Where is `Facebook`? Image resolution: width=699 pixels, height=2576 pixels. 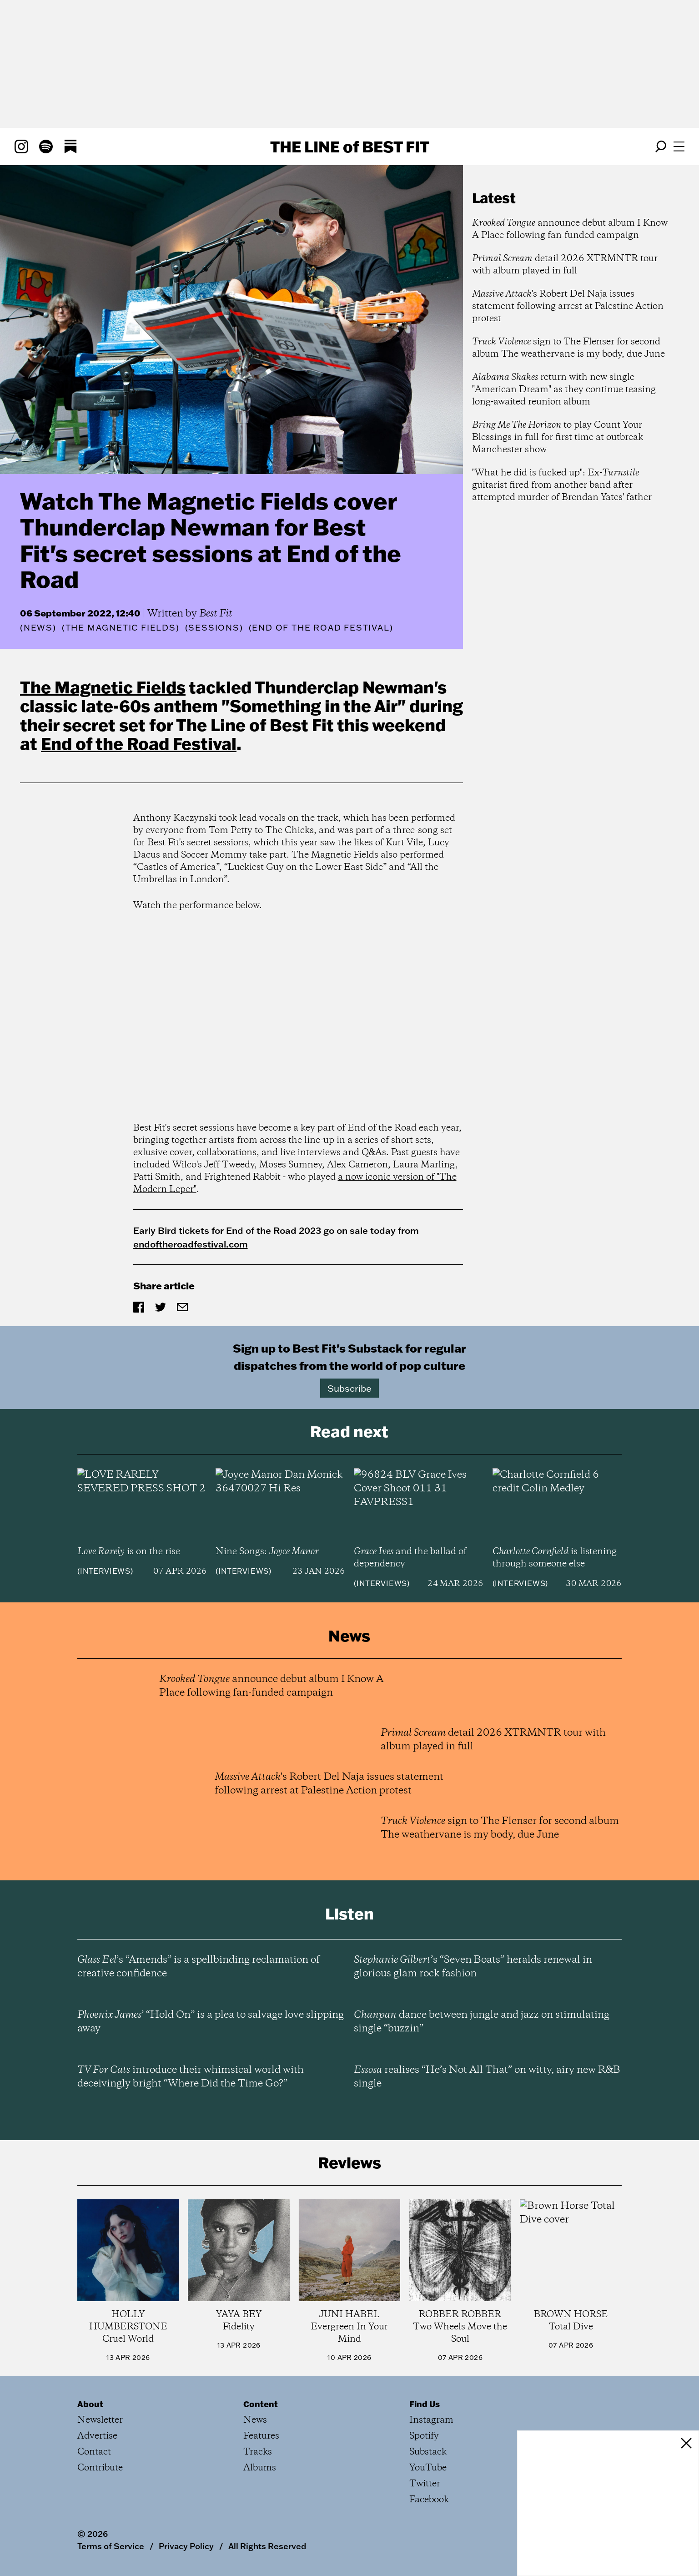 Facebook is located at coordinates (429, 2500).